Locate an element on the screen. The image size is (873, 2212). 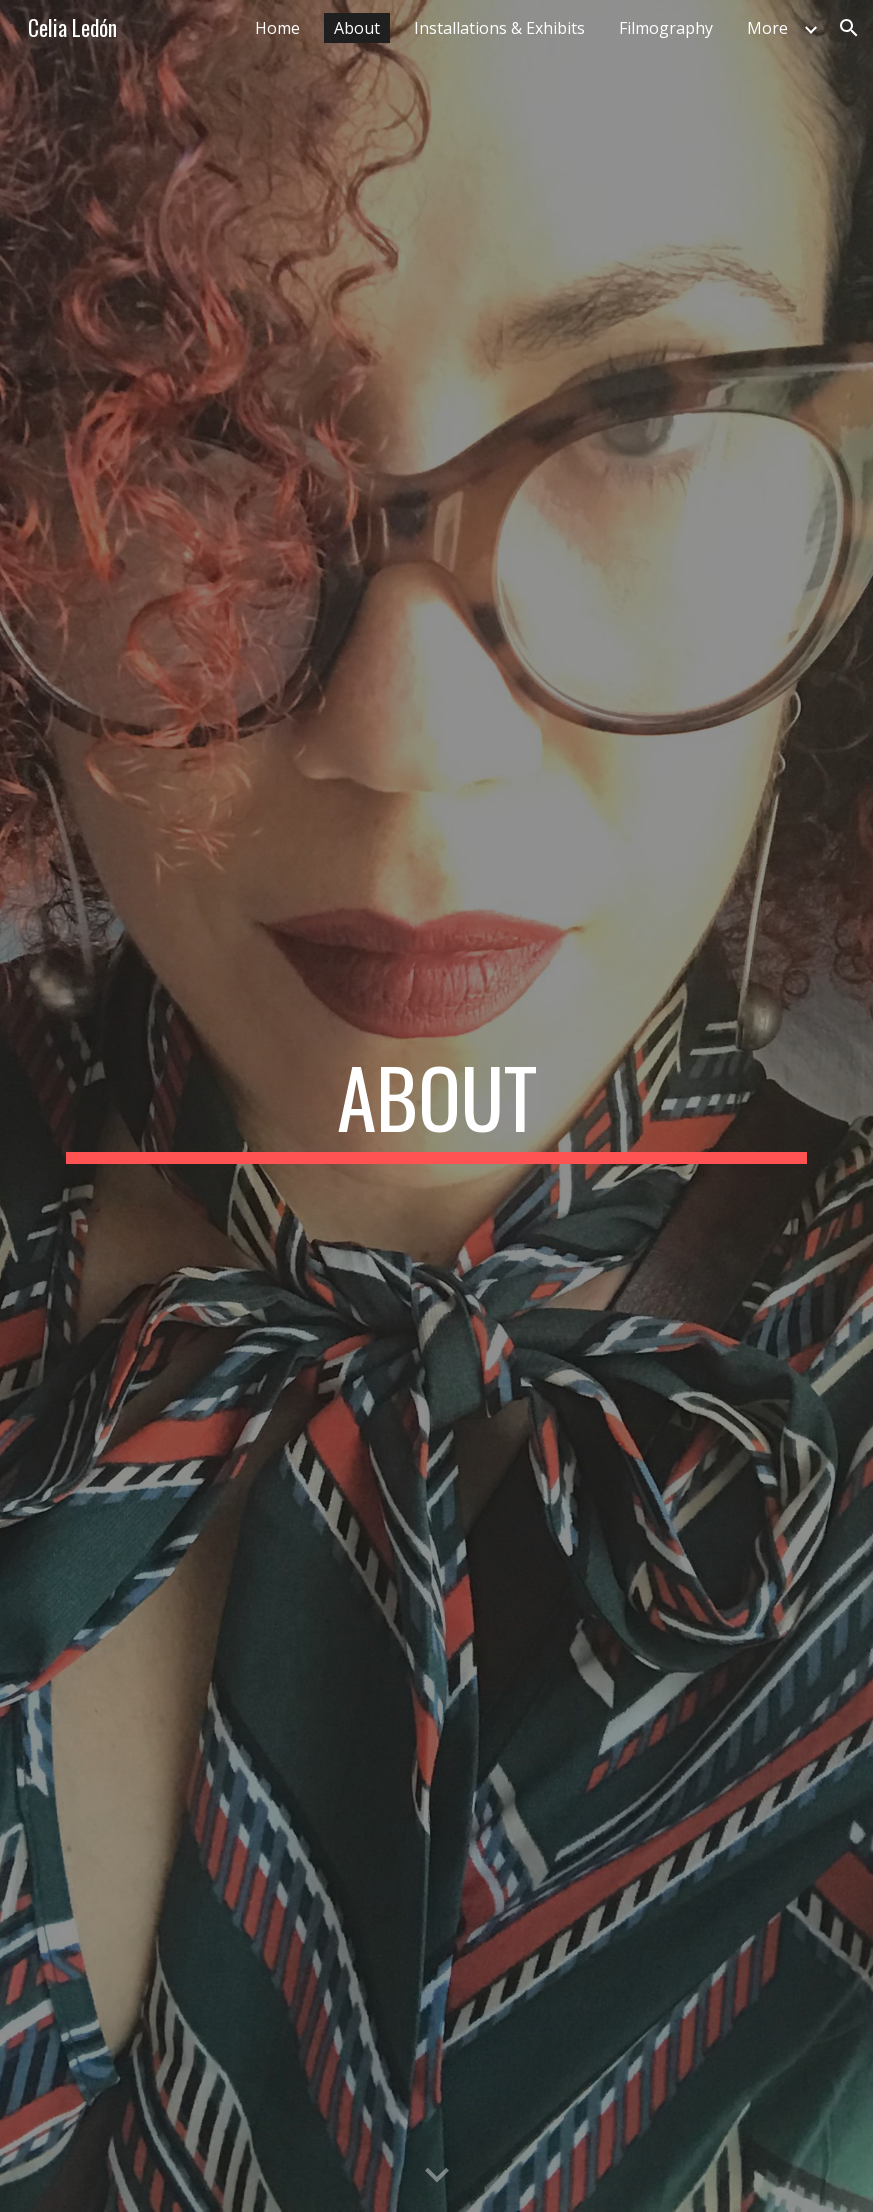
Installations & Exhibits [link] is located at coordinates (499, 28).